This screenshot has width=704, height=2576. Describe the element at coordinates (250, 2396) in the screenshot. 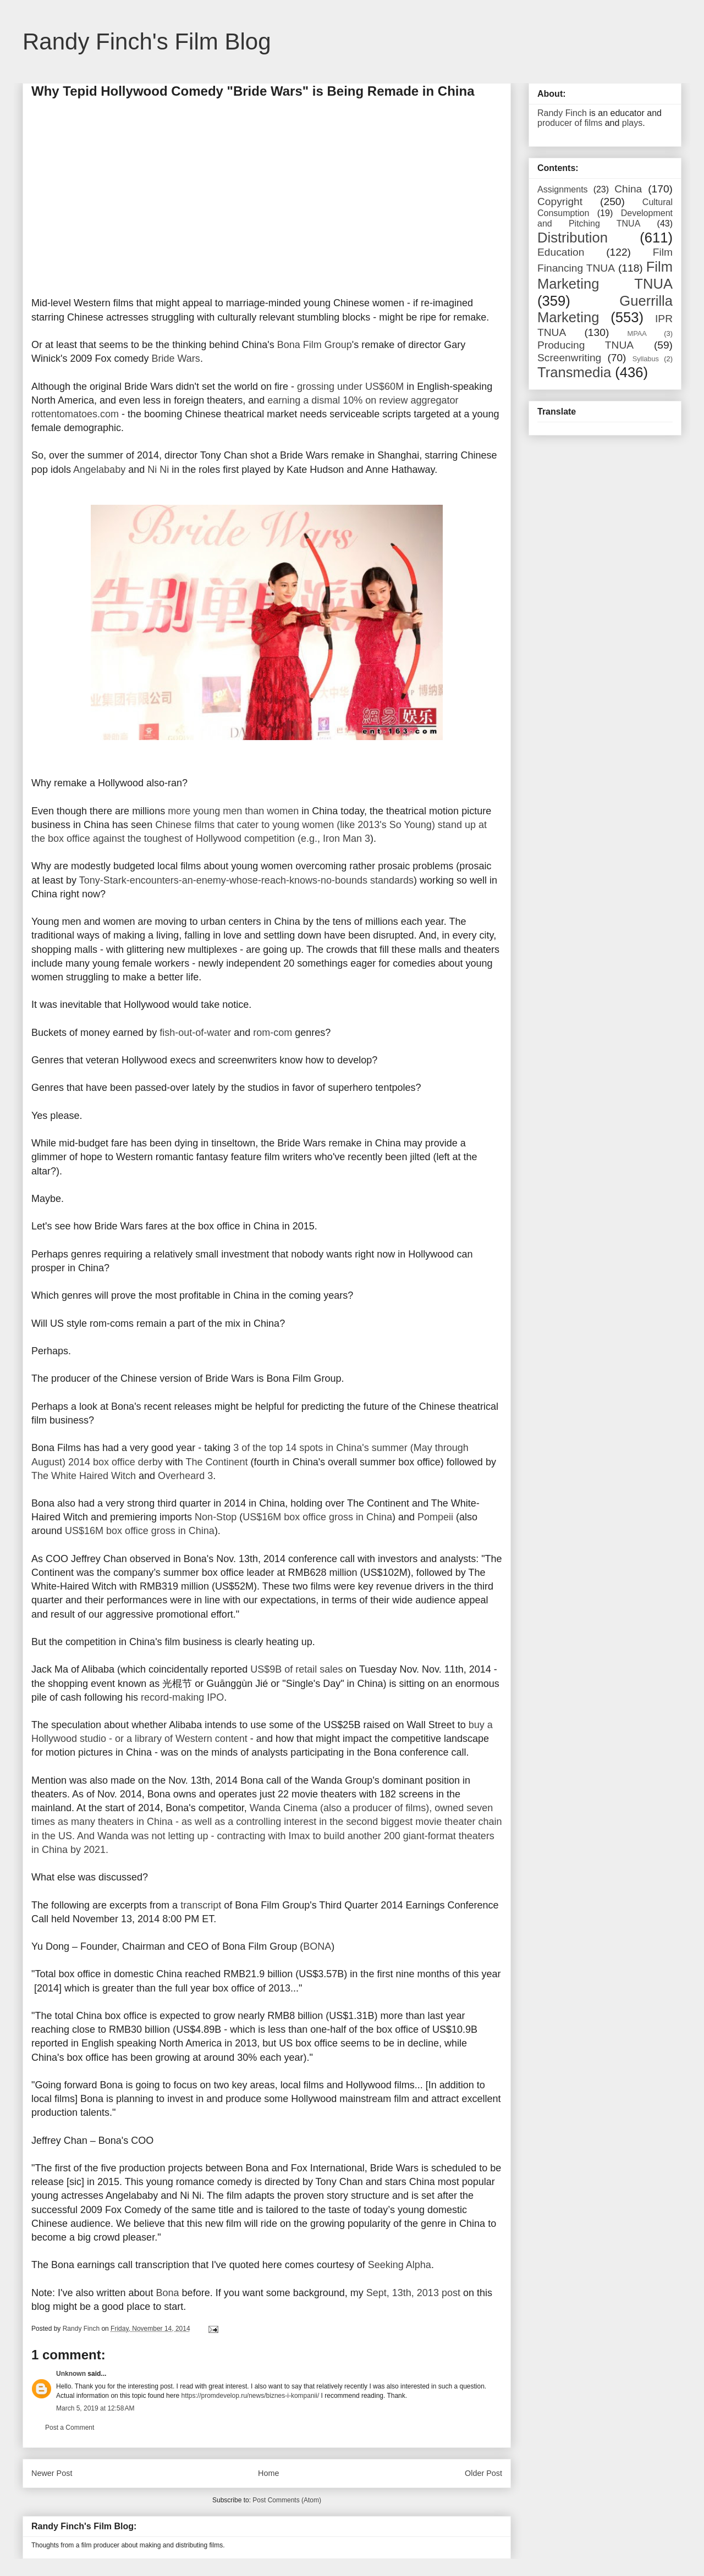

I see `https://promdevelop.ru/news/biznes-i-kompanii/` at that location.